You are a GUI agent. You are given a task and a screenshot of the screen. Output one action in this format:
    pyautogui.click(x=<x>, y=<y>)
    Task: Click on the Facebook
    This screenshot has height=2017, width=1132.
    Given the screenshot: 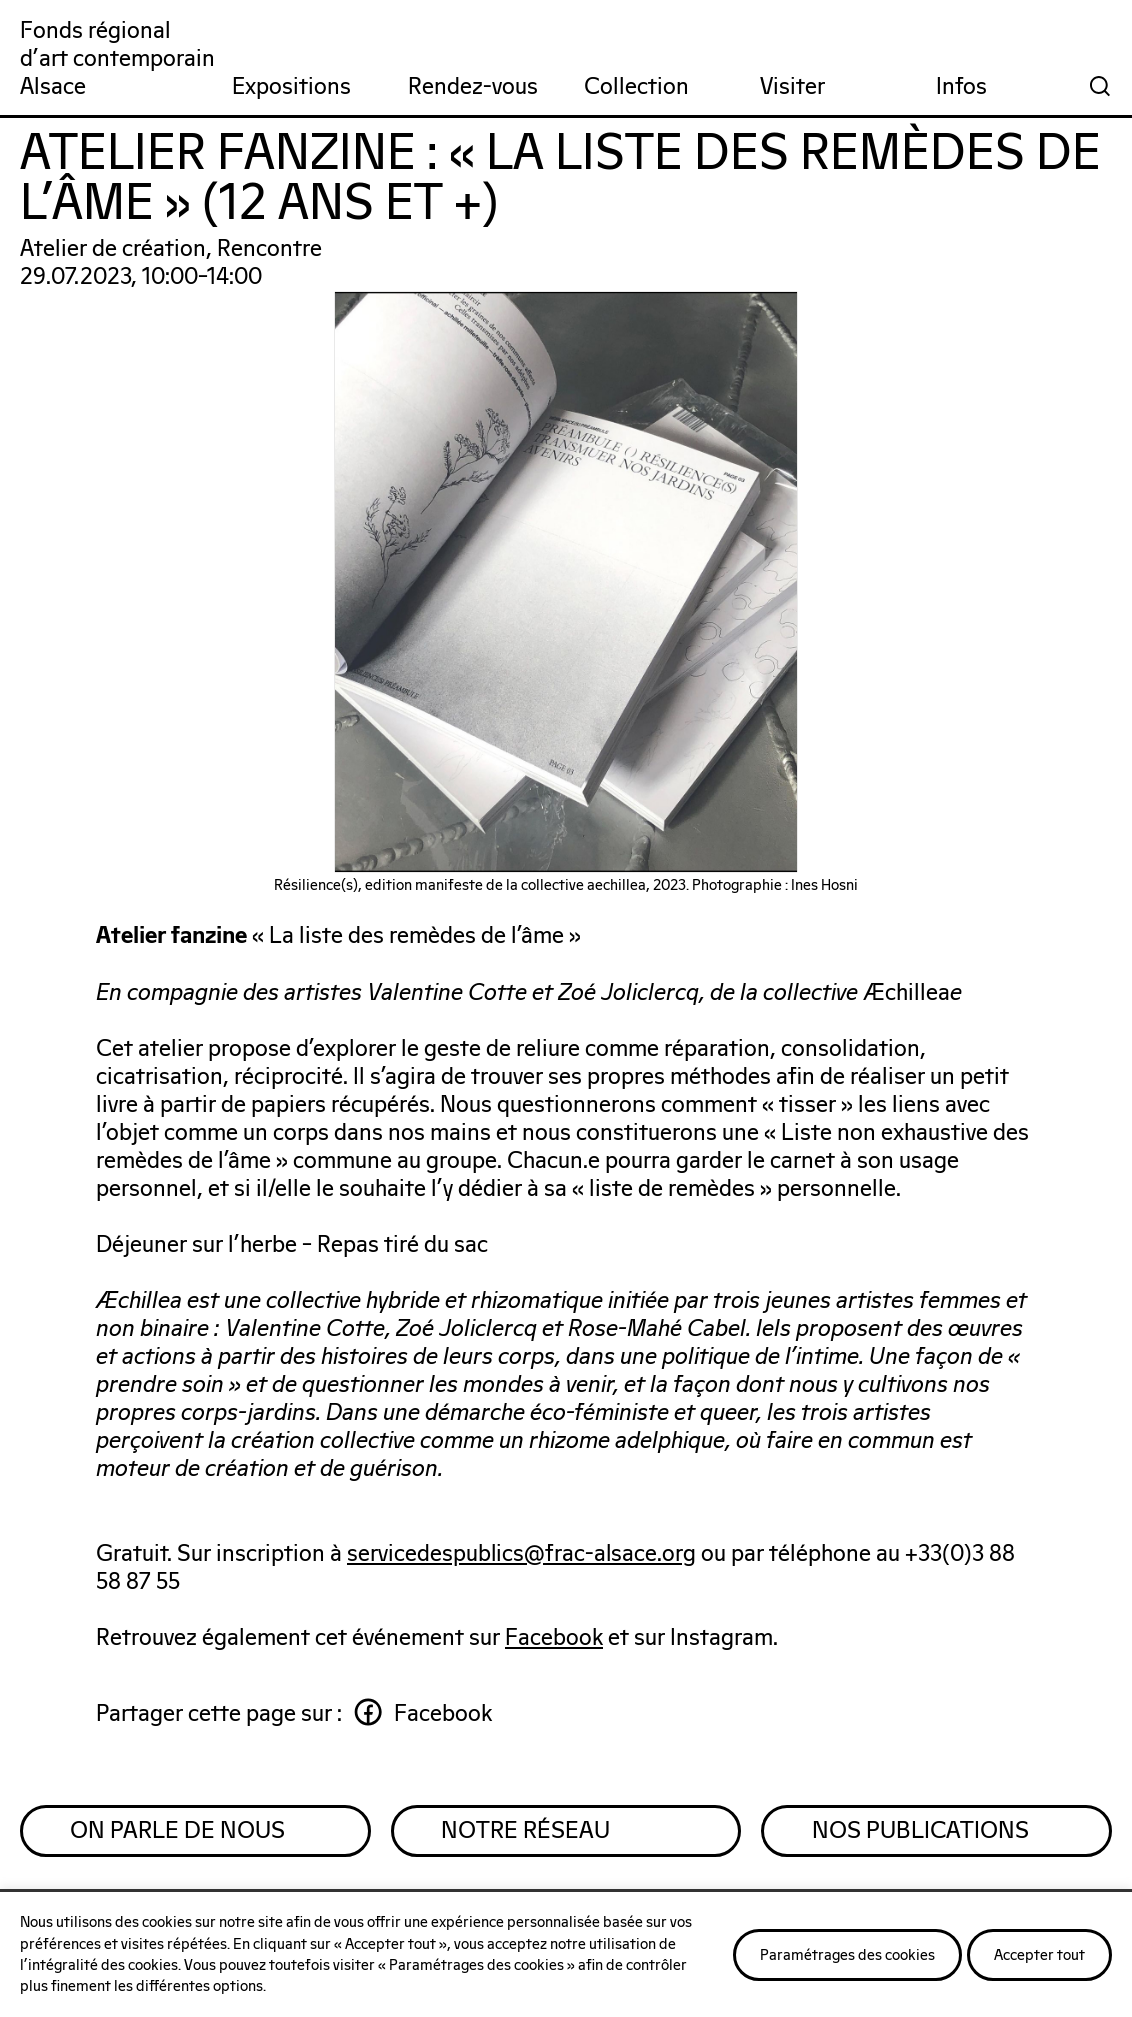 What is the action you would take?
    pyautogui.click(x=554, y=1638)
    